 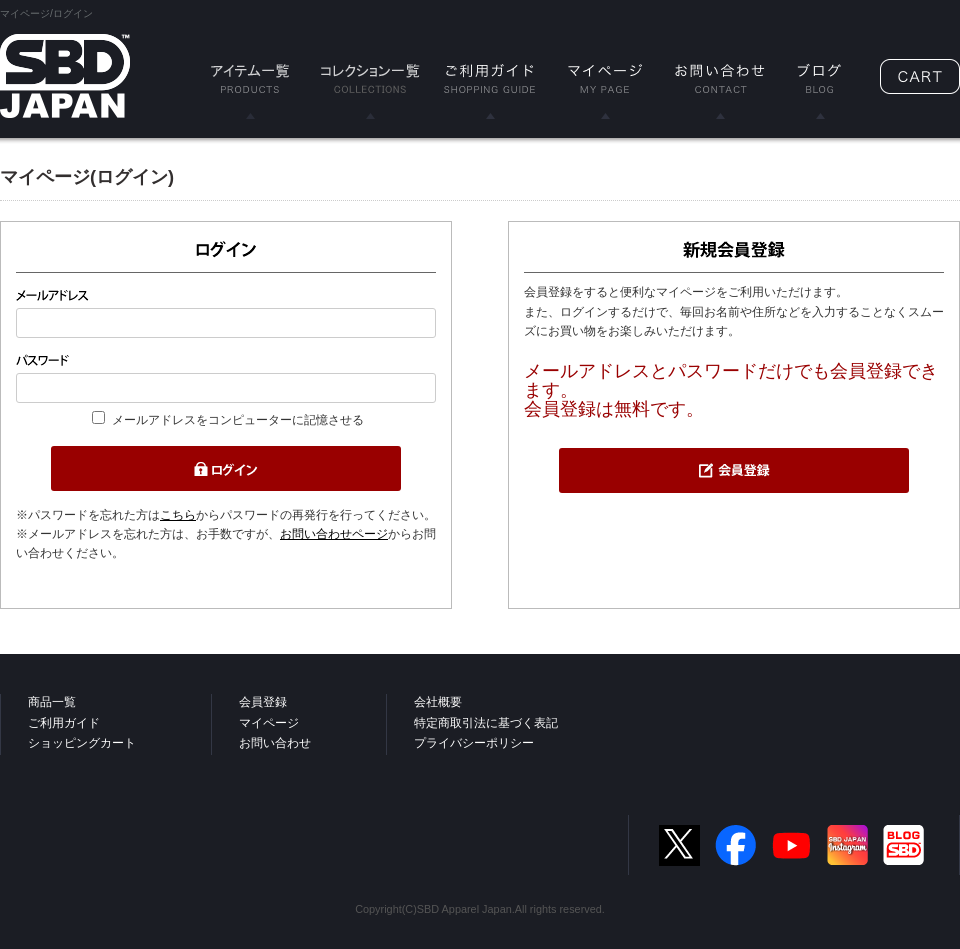 What do you see at coordinates (474, 743) in the screenshot?
I see `プライバシーポリシー` at bounding box center [474, 743].